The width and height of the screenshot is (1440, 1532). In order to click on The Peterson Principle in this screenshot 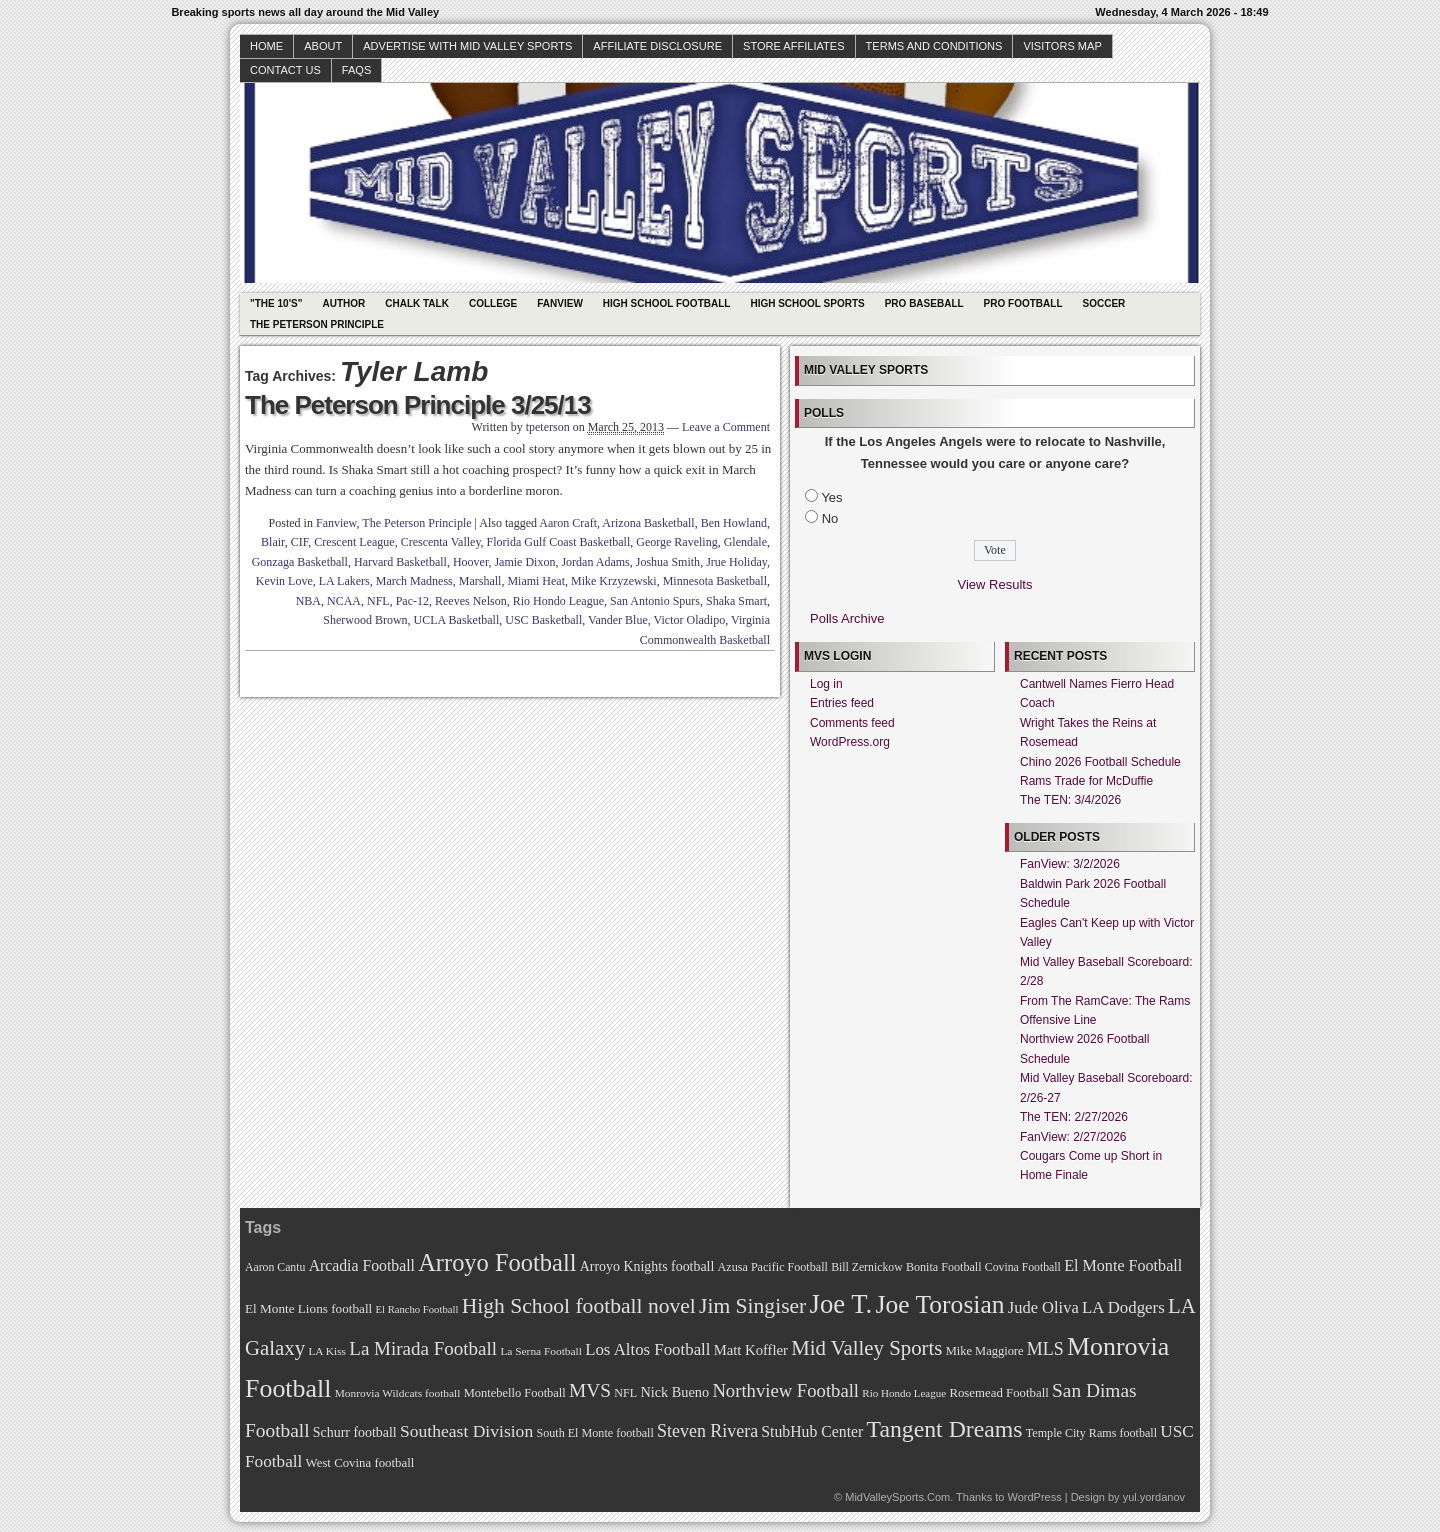, I will do `click(317, 324)`.